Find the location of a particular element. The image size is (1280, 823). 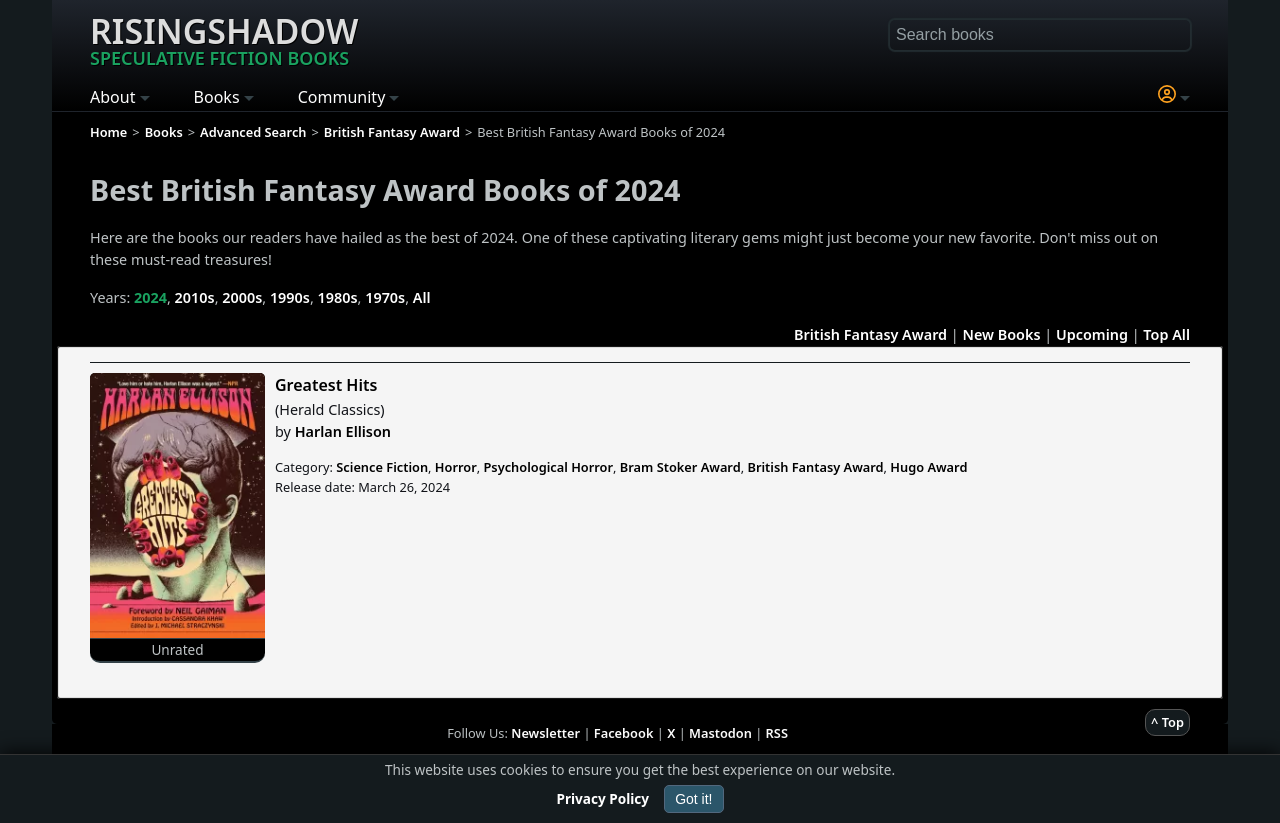

Psychological Horror is located at coordinates (548, 467).